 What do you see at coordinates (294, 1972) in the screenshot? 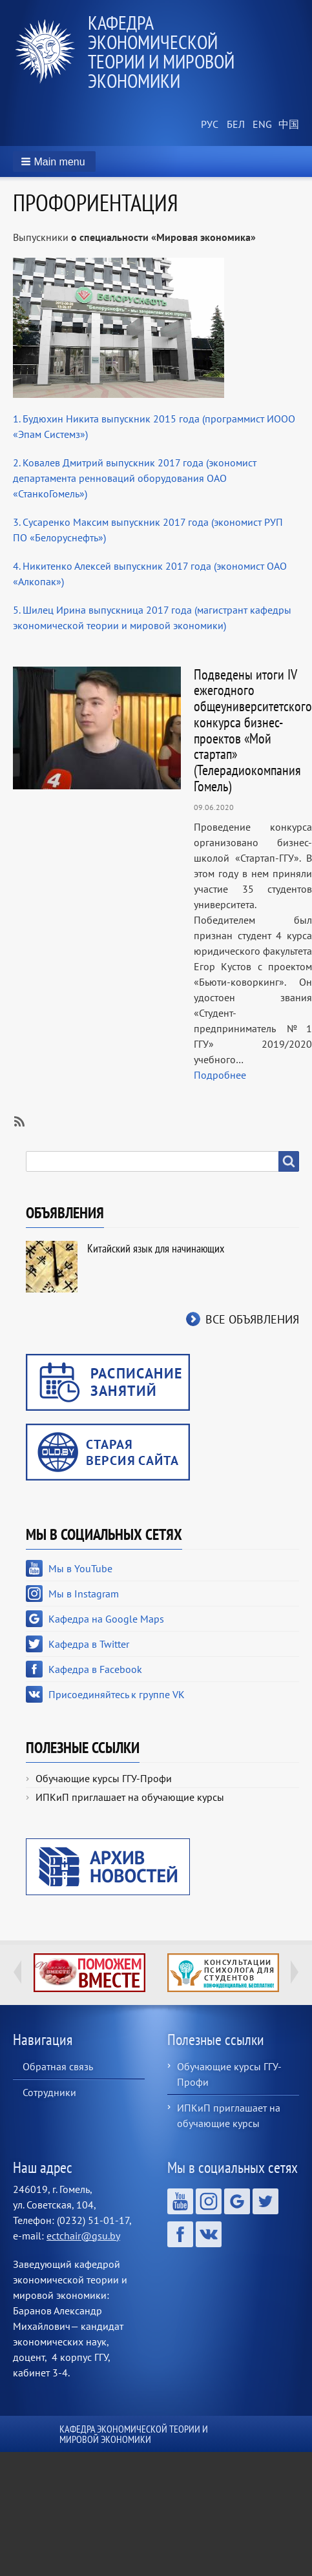
I see `Next` at bounding box center [294, 1972].